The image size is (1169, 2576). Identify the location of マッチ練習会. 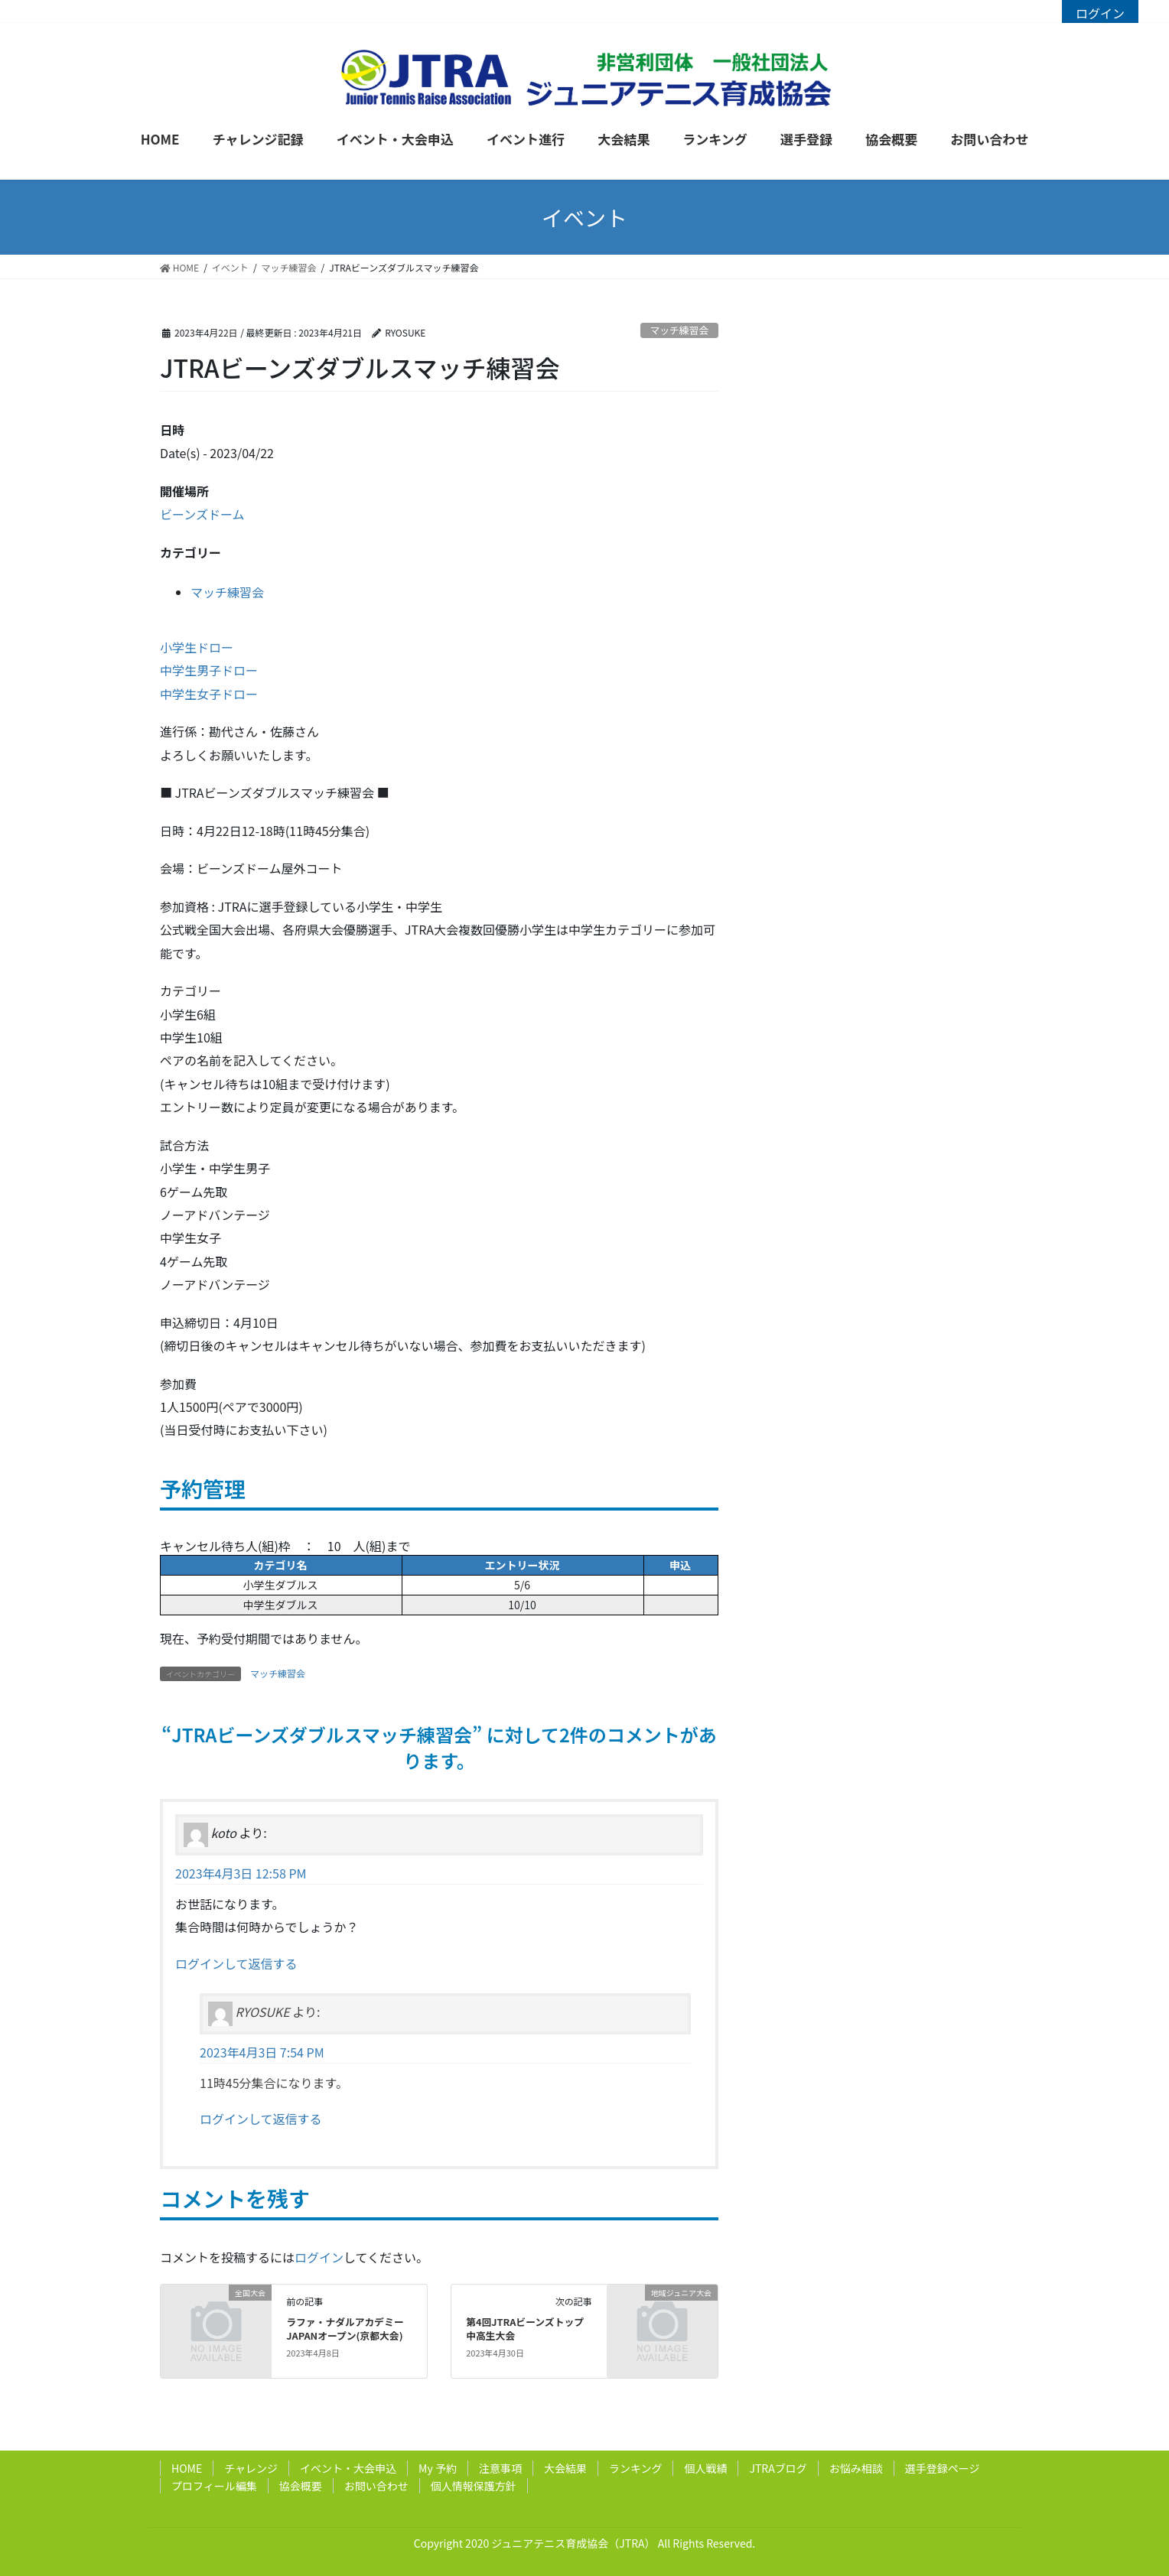
(679, 330).